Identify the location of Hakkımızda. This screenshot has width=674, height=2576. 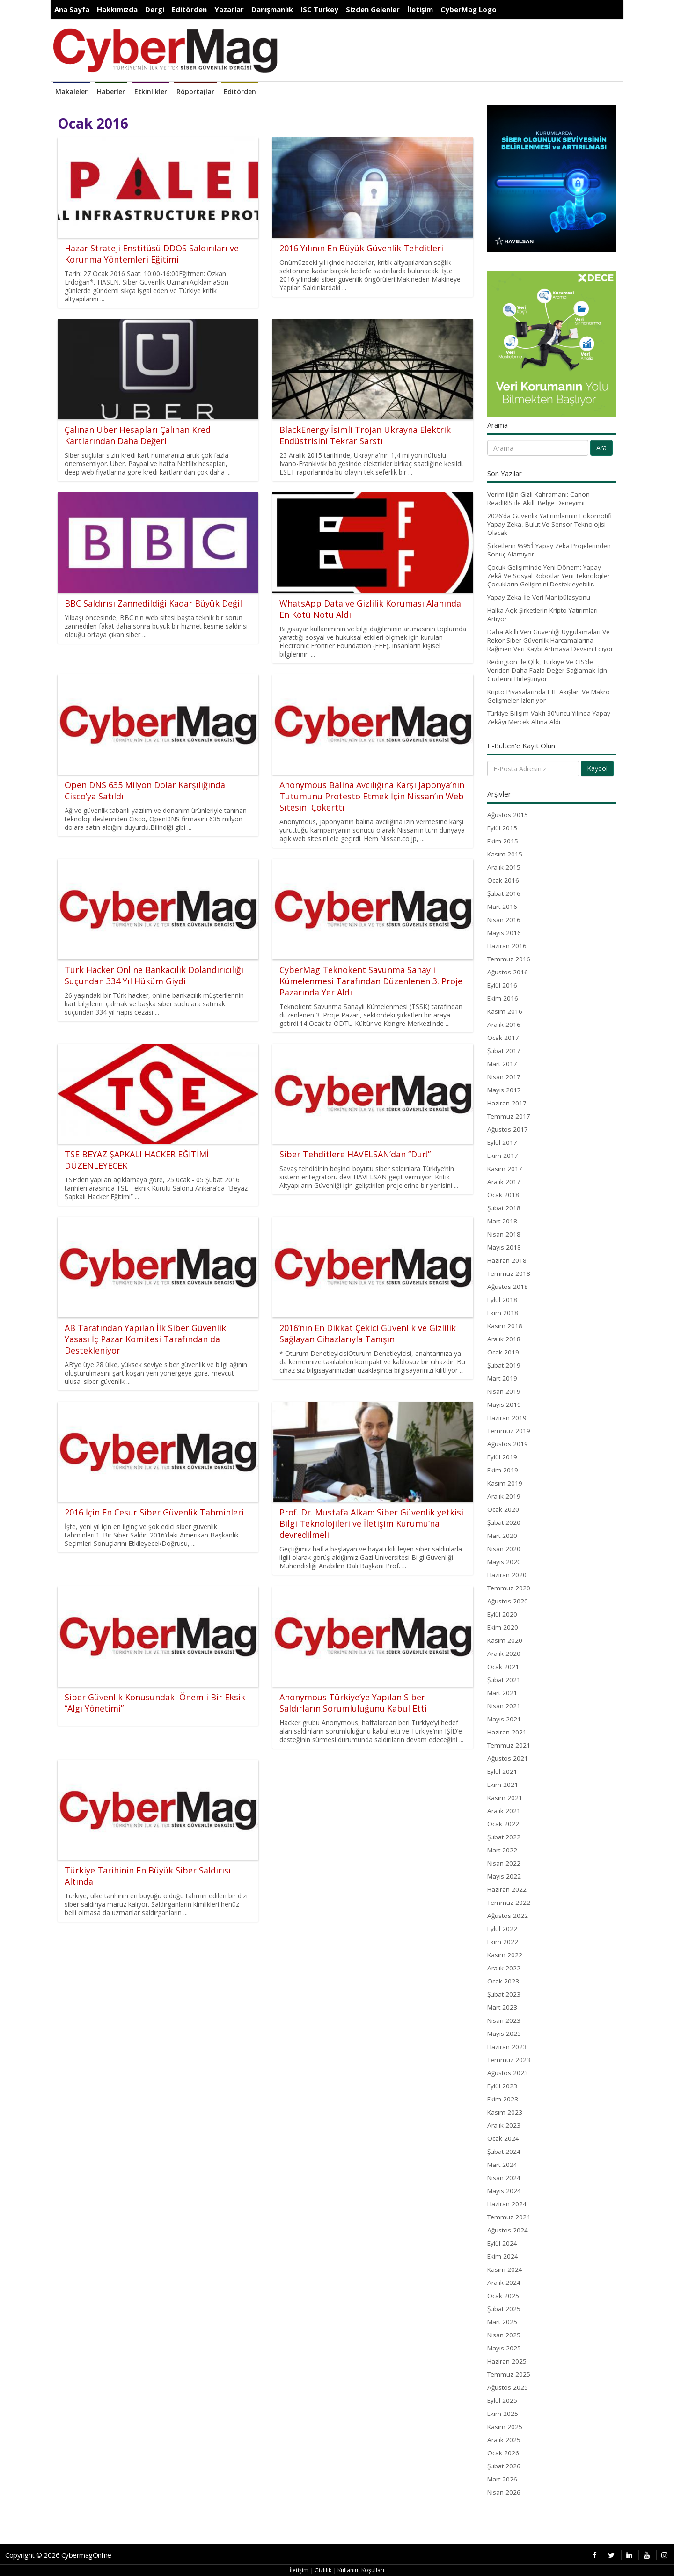
(117, 9).